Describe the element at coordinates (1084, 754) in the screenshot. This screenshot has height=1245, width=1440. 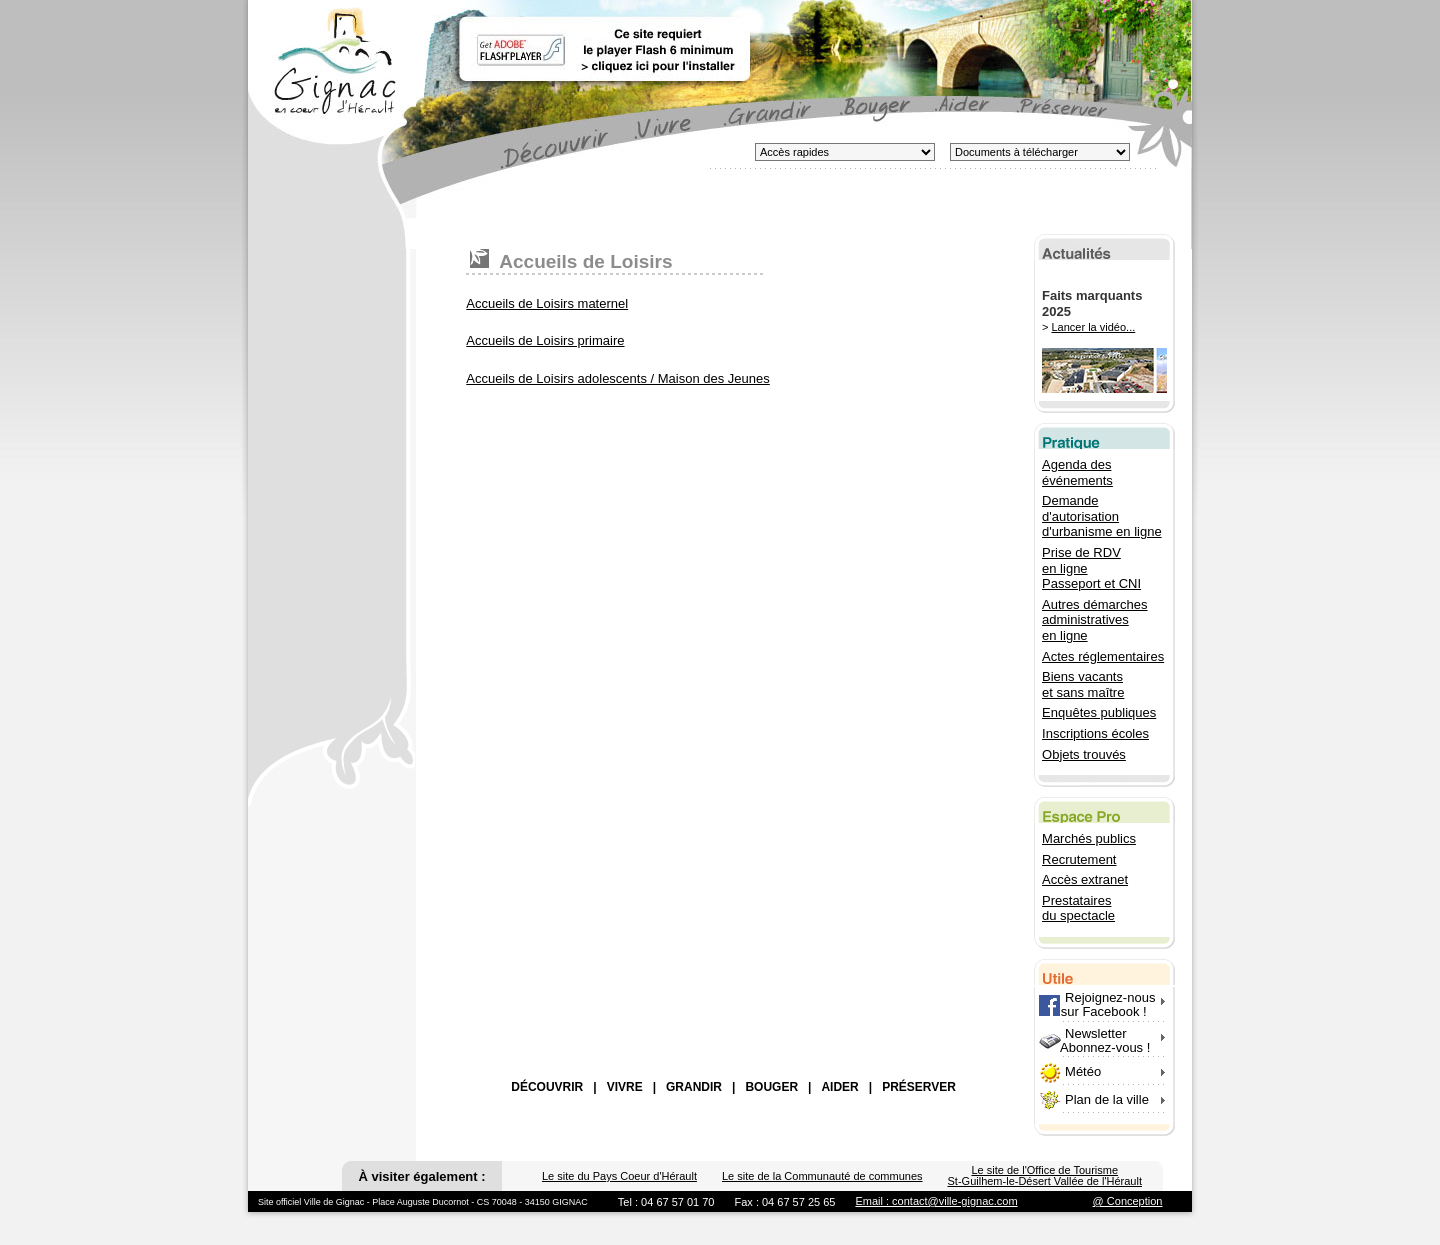
I see `Objets trouvés` at that location.